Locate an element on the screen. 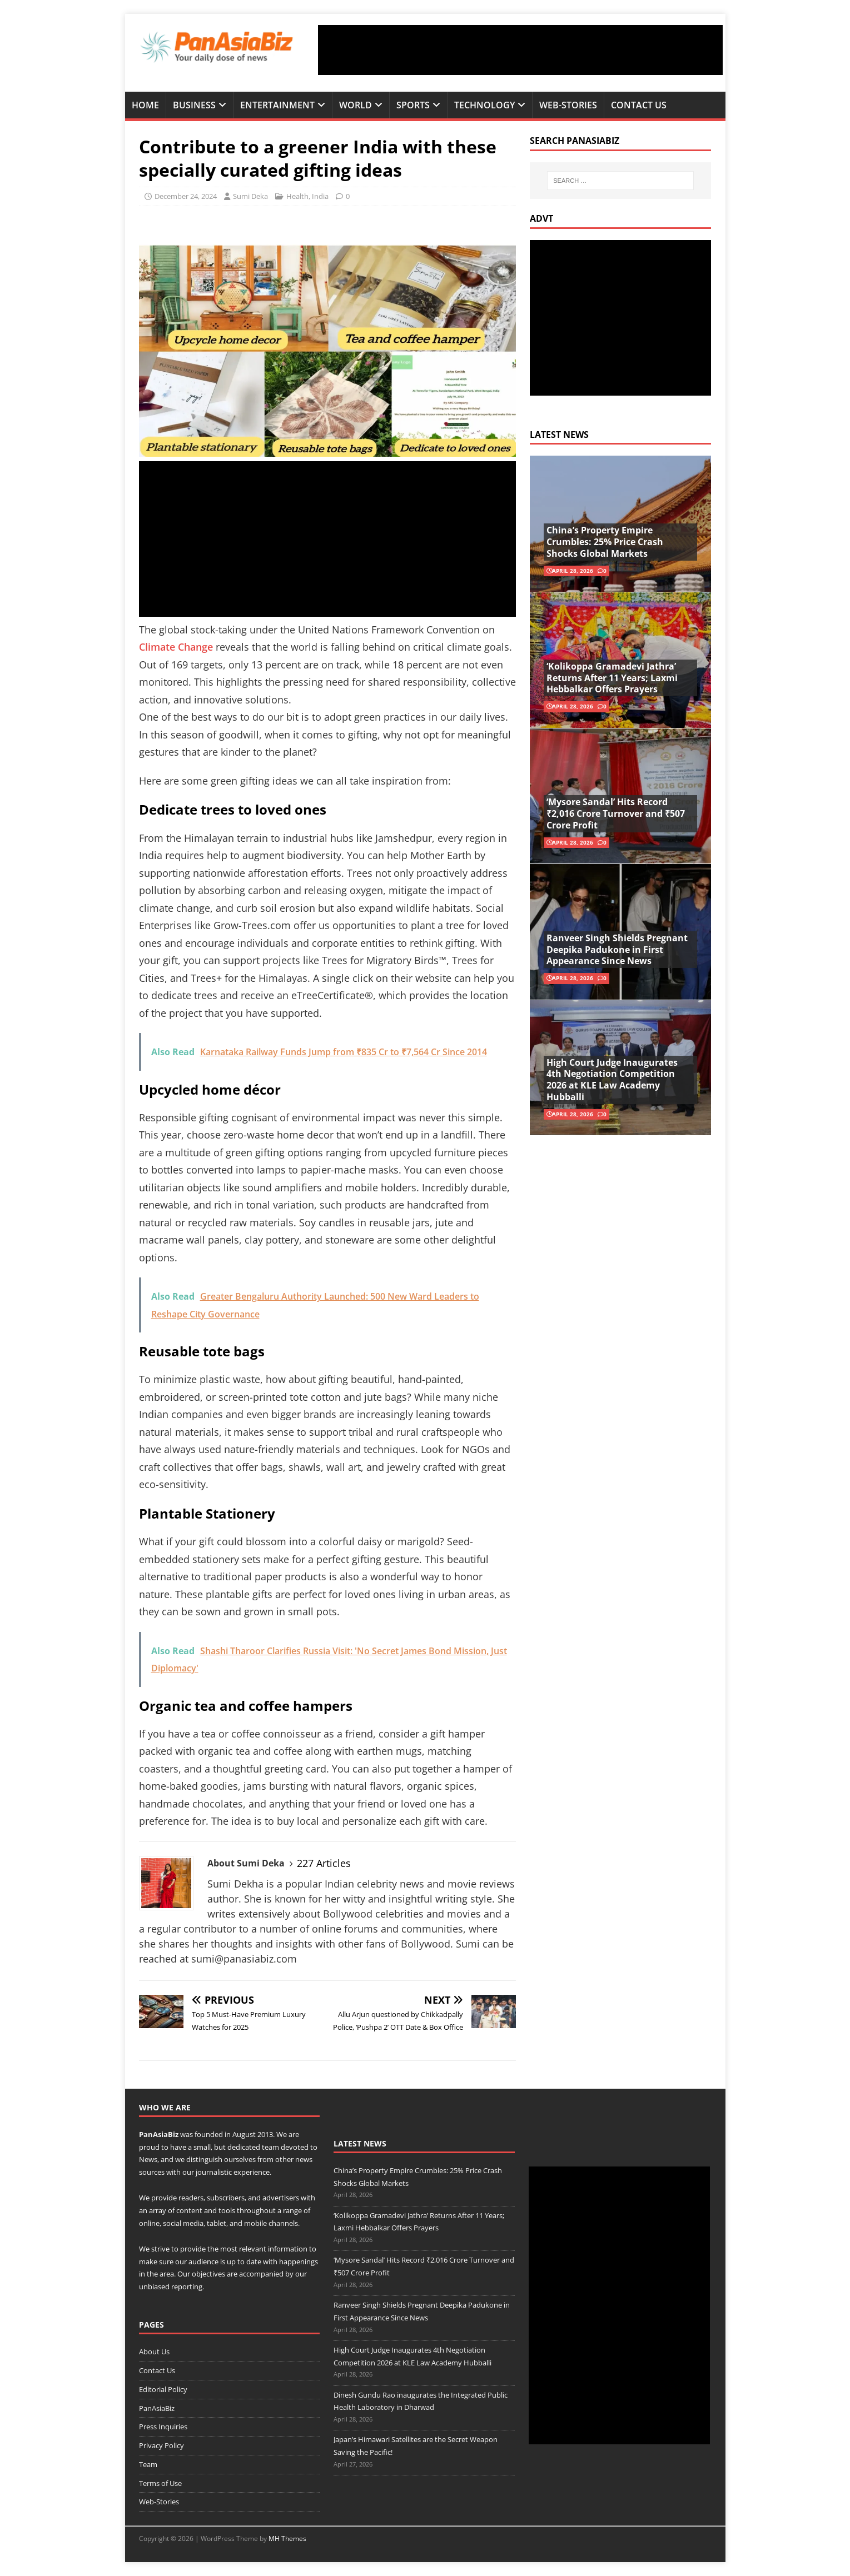 The height and width of the screenshot is (2576, 850). India is located at coordinates (320, 196).